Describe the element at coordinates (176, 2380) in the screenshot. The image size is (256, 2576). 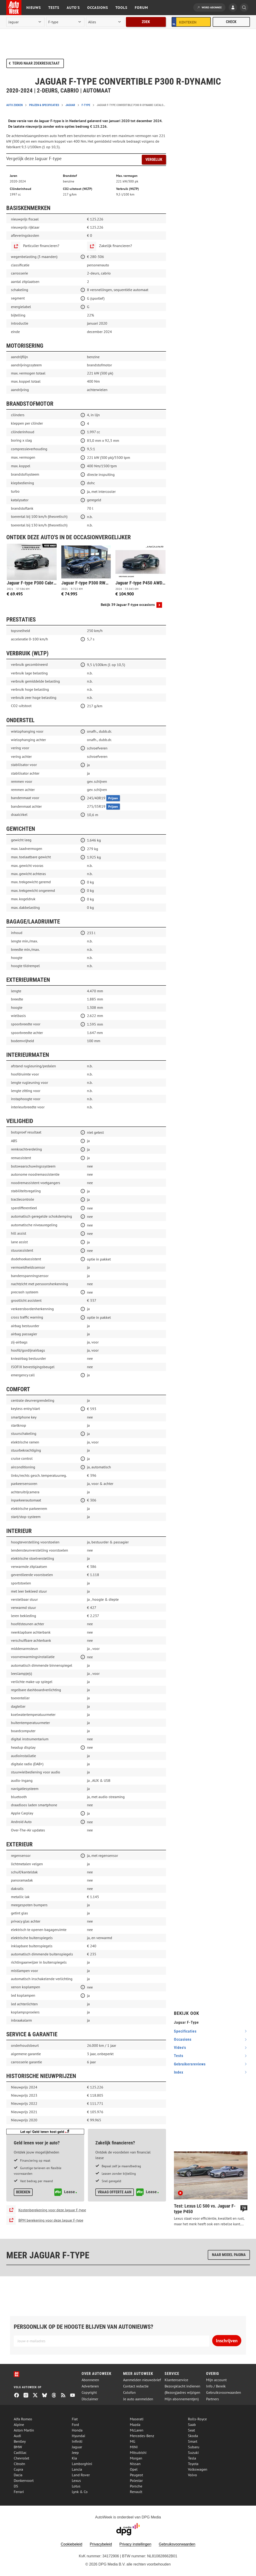
I see `Klantenservice` at that location.